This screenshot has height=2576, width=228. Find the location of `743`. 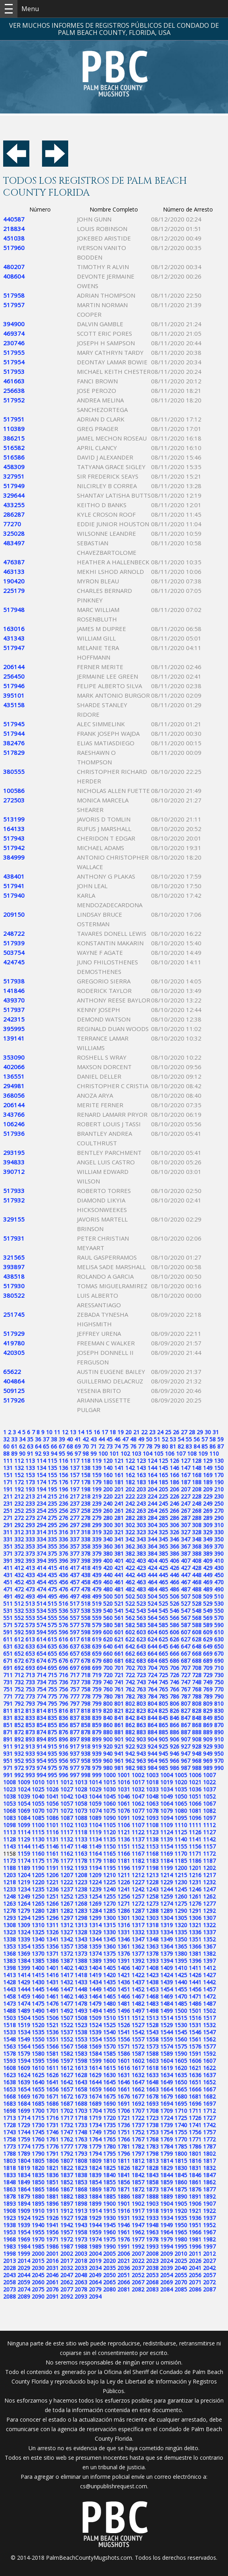

743 is located at coordinates (141, 1682).